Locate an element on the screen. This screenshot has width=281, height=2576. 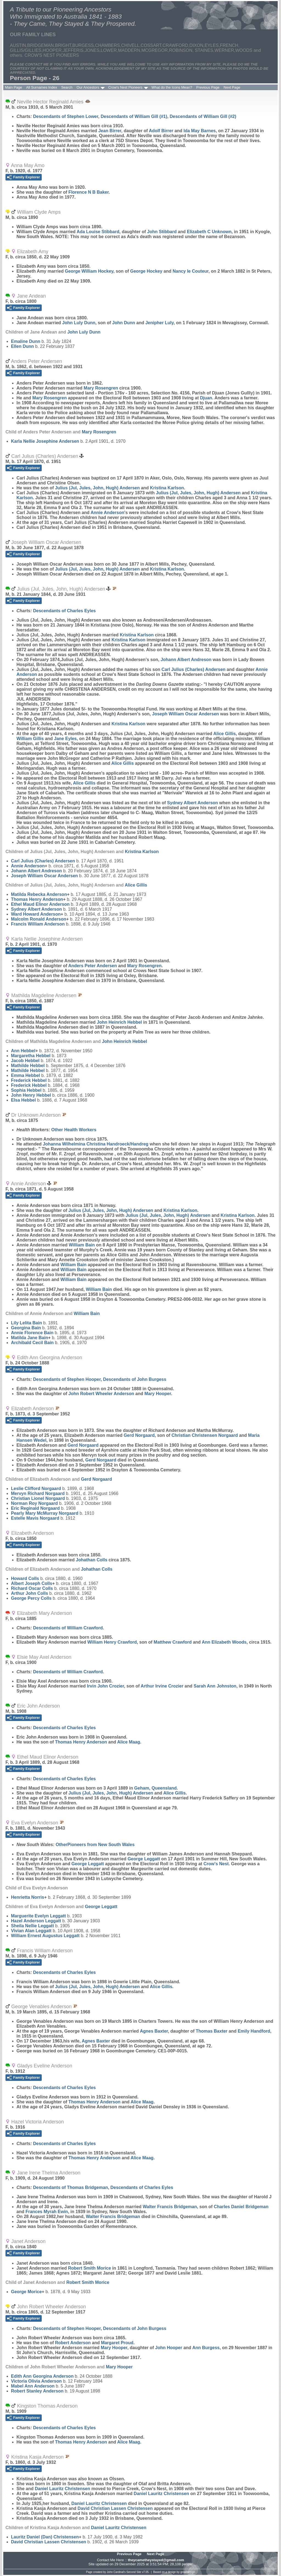
Arthur John is located at coordinates (29, 1593).